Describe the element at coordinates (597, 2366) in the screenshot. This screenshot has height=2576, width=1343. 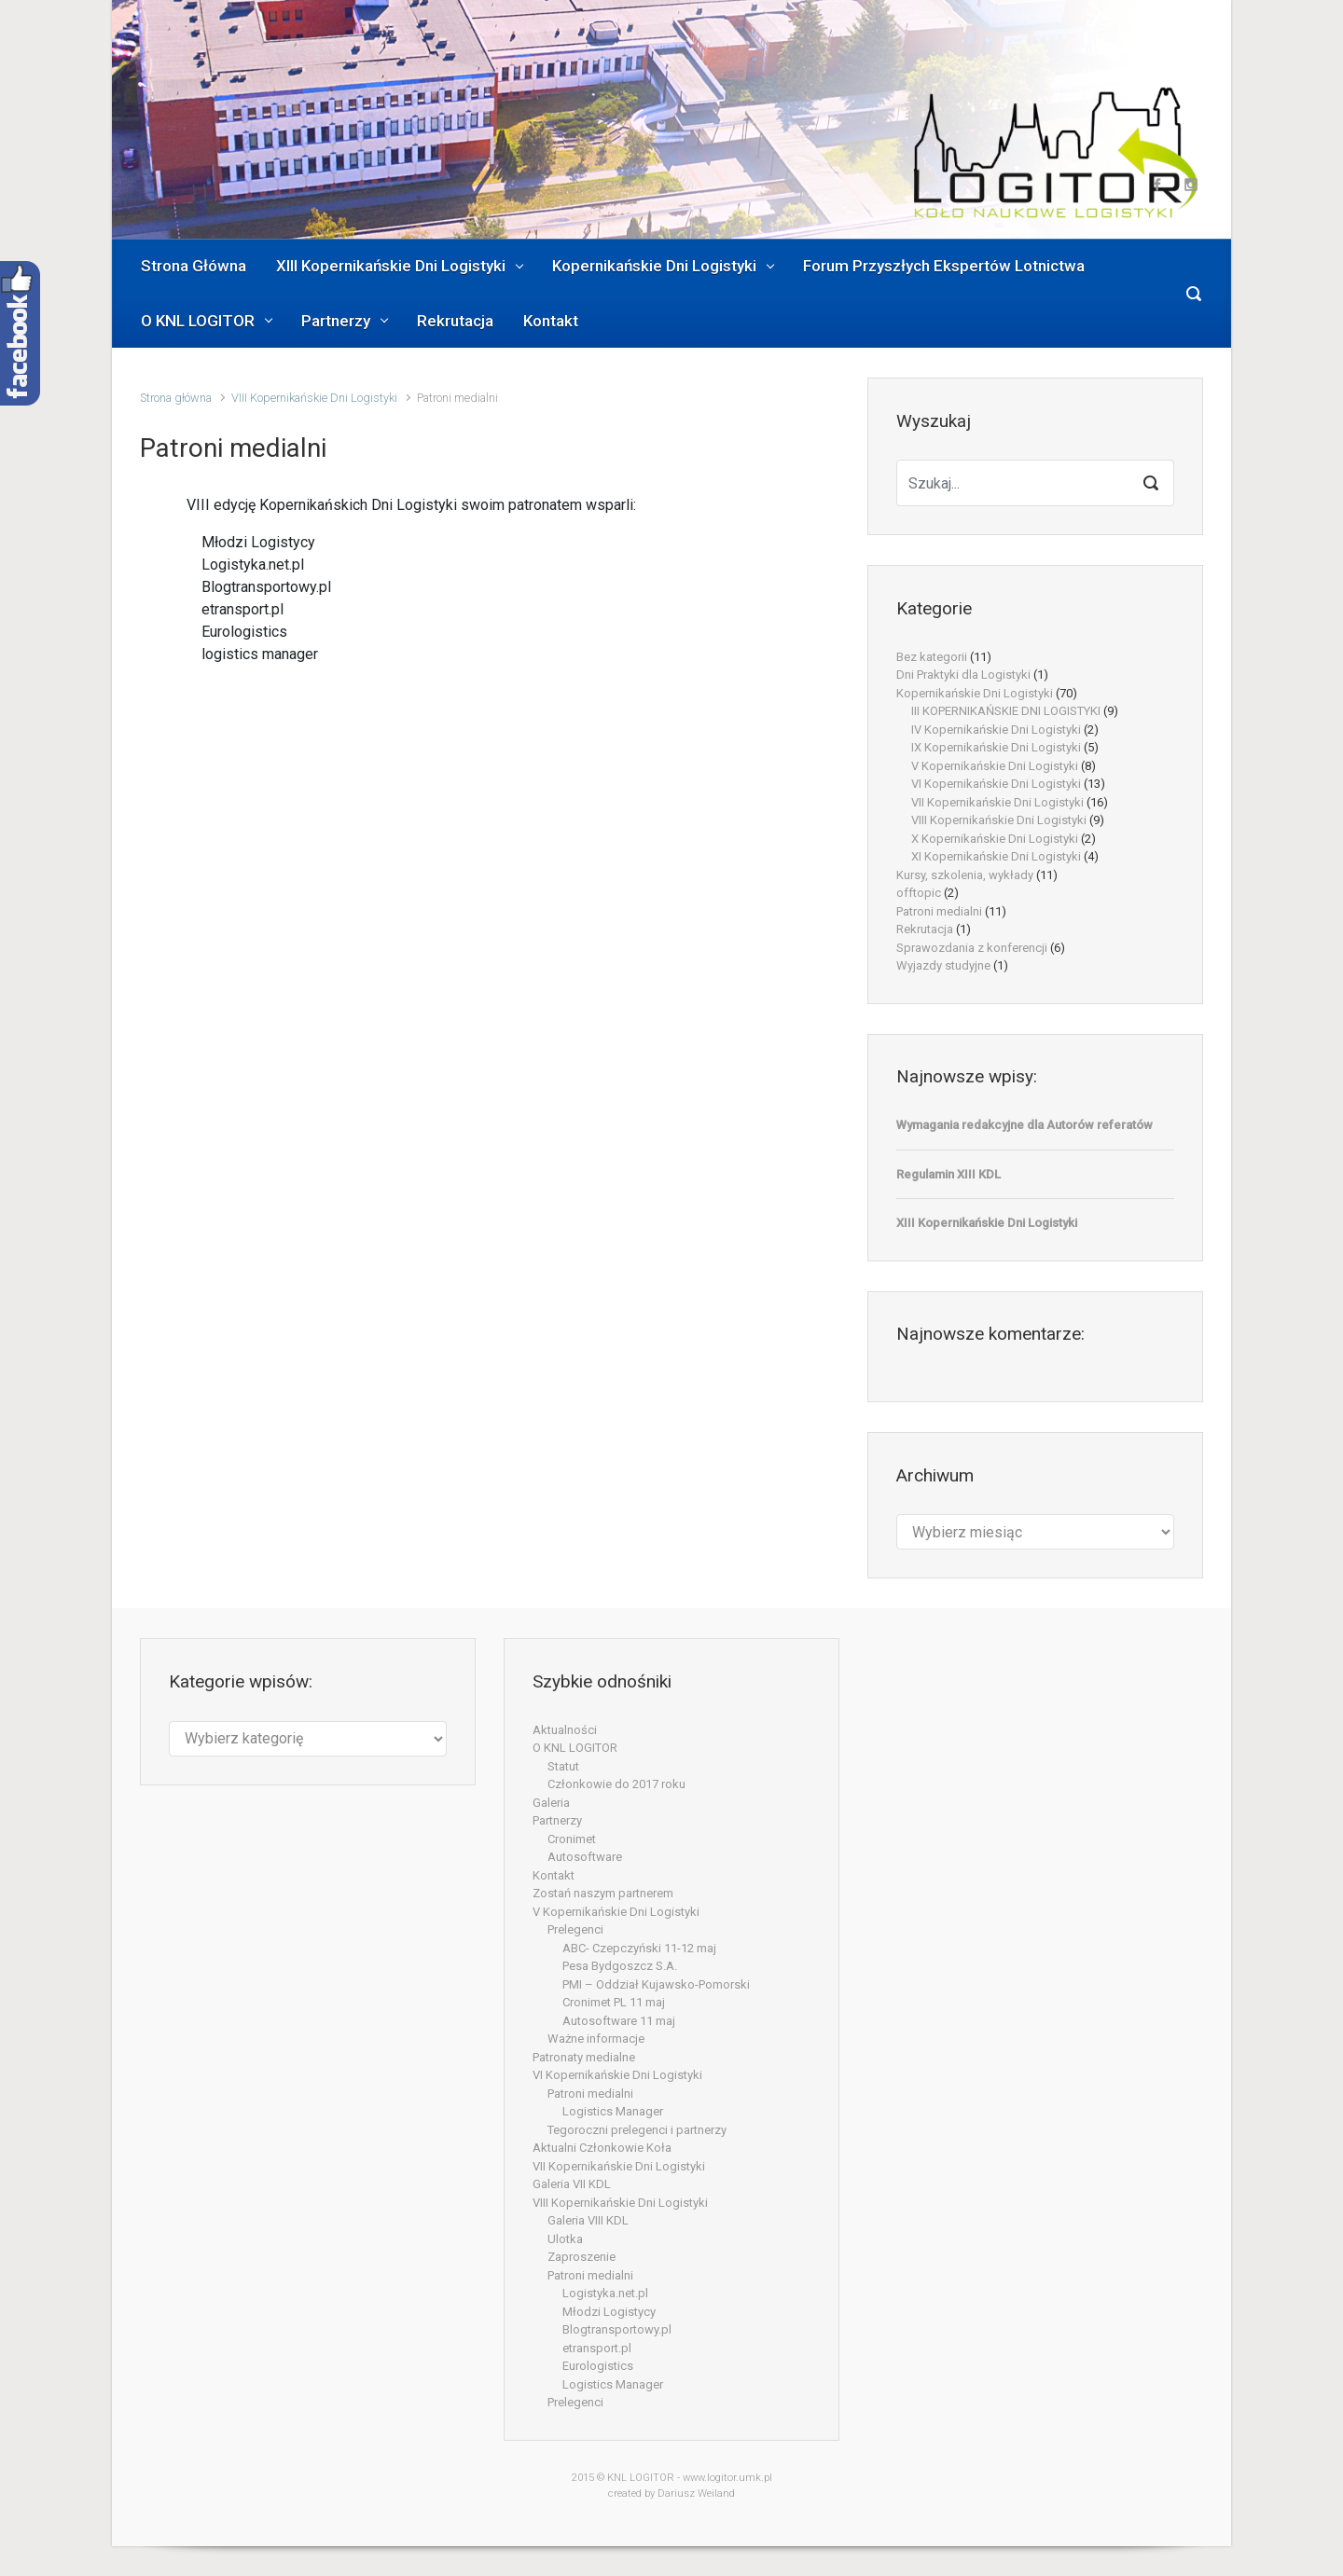
I see `Eurologistics` at that location.